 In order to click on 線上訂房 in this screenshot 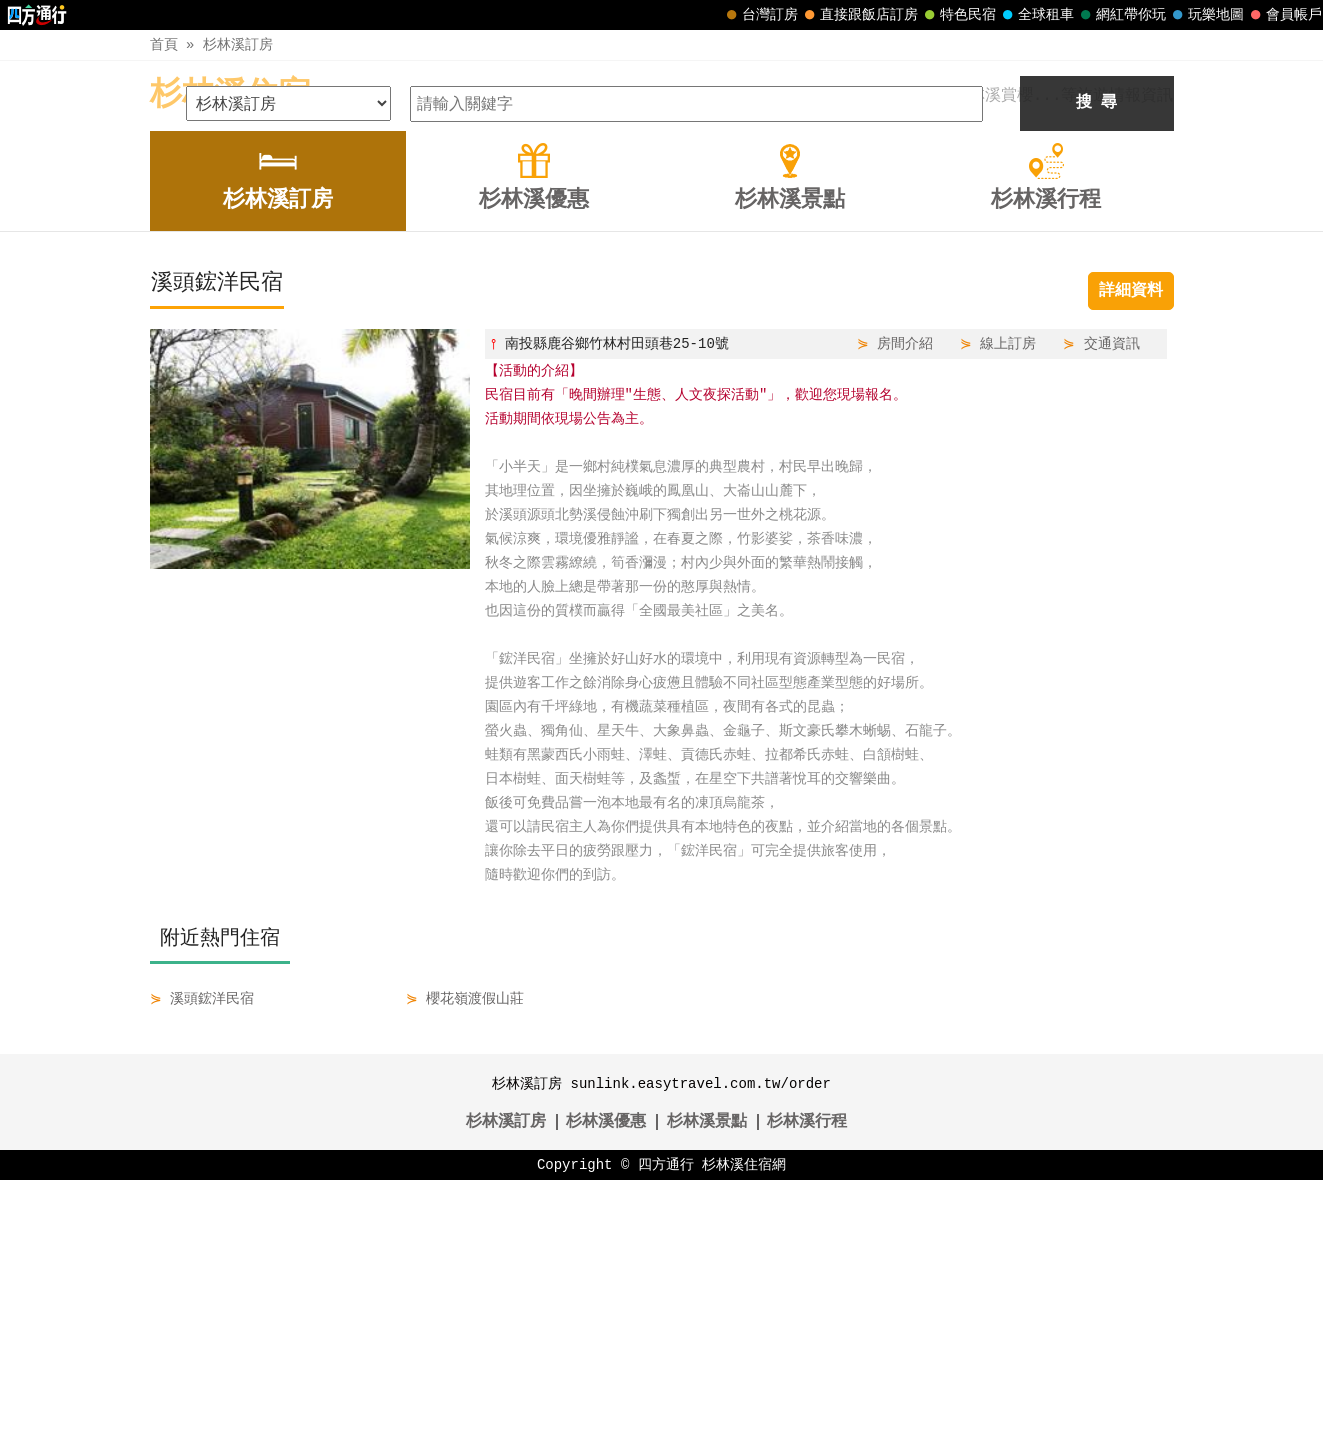, I will do `click(1008, 619)`.